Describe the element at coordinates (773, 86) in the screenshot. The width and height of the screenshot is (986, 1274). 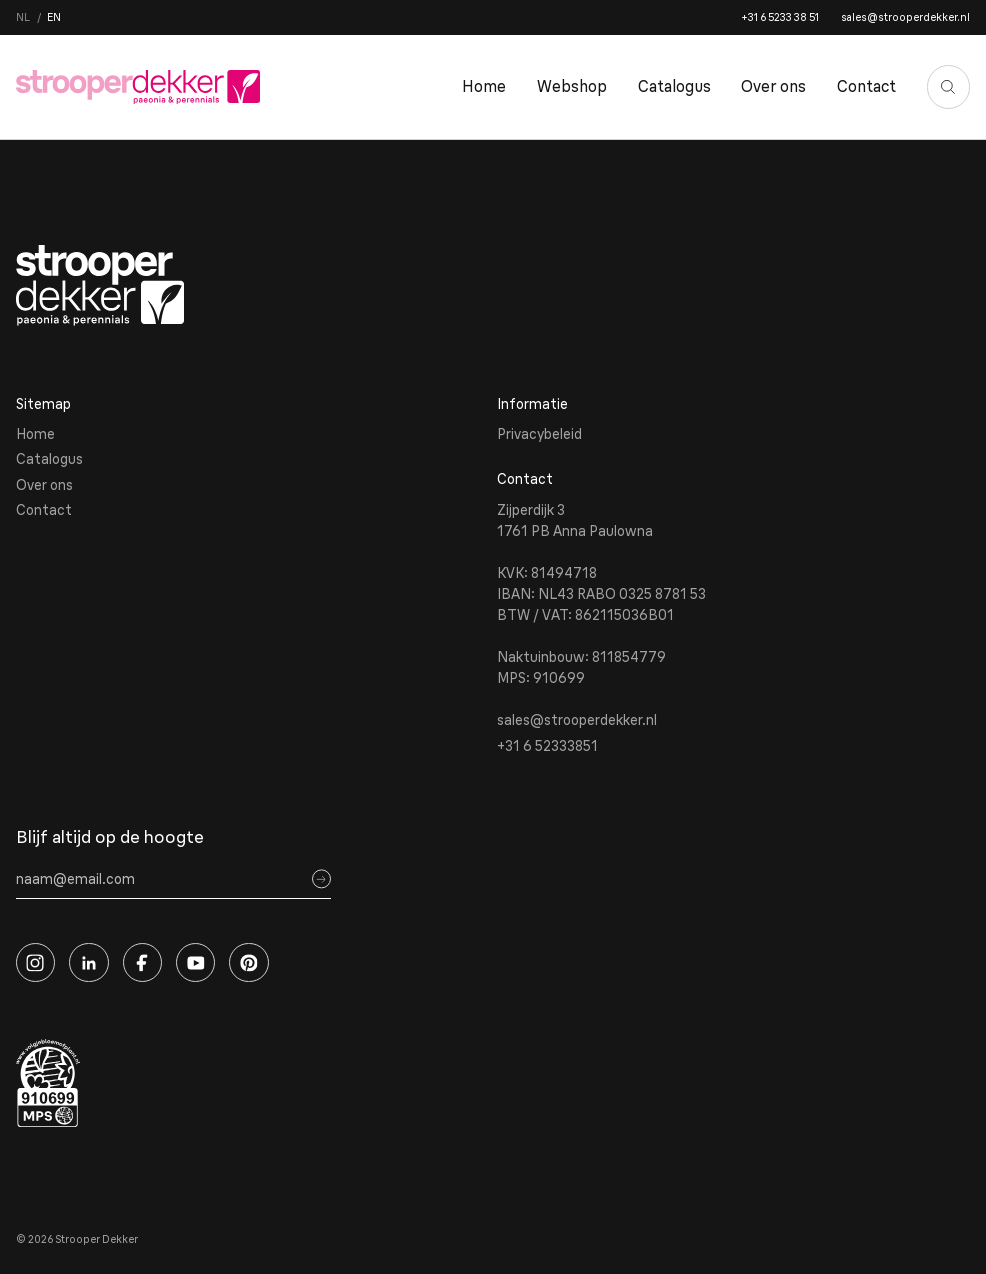
I see `Over ons` at that location.